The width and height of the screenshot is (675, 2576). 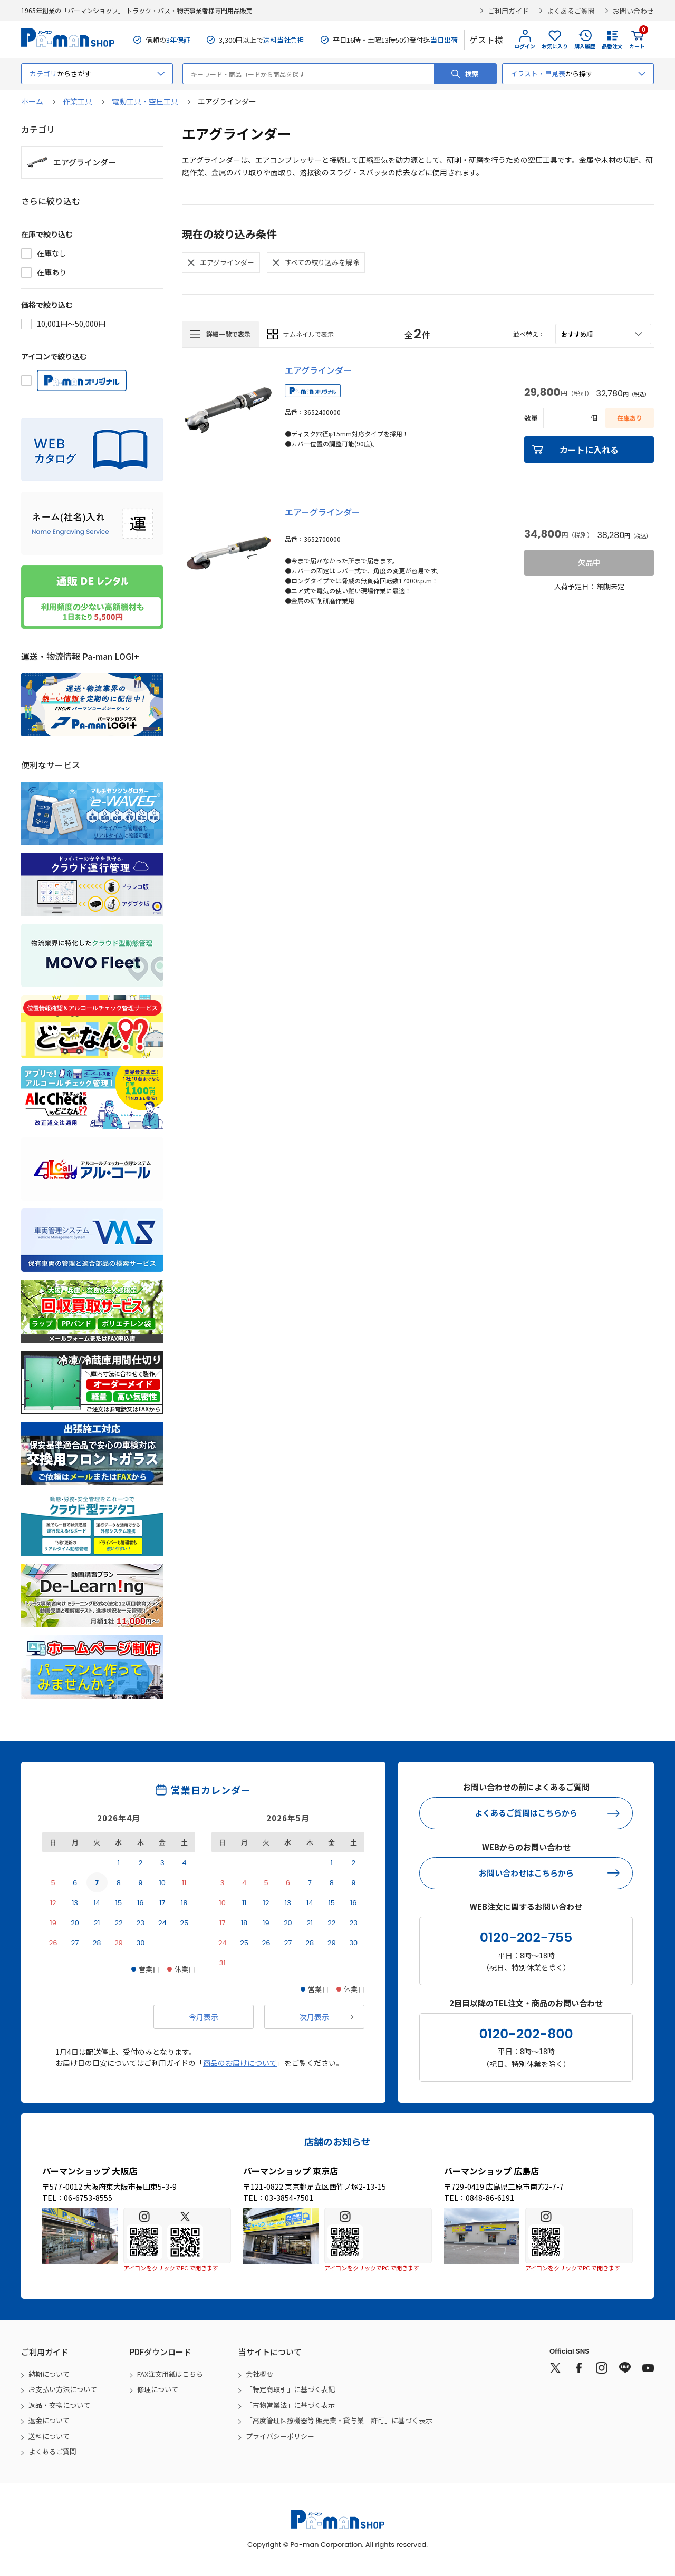 What do you see at coordinates (51, 253) in the screenshot?
I see `在庫なし` at bounding box center [51, 253].